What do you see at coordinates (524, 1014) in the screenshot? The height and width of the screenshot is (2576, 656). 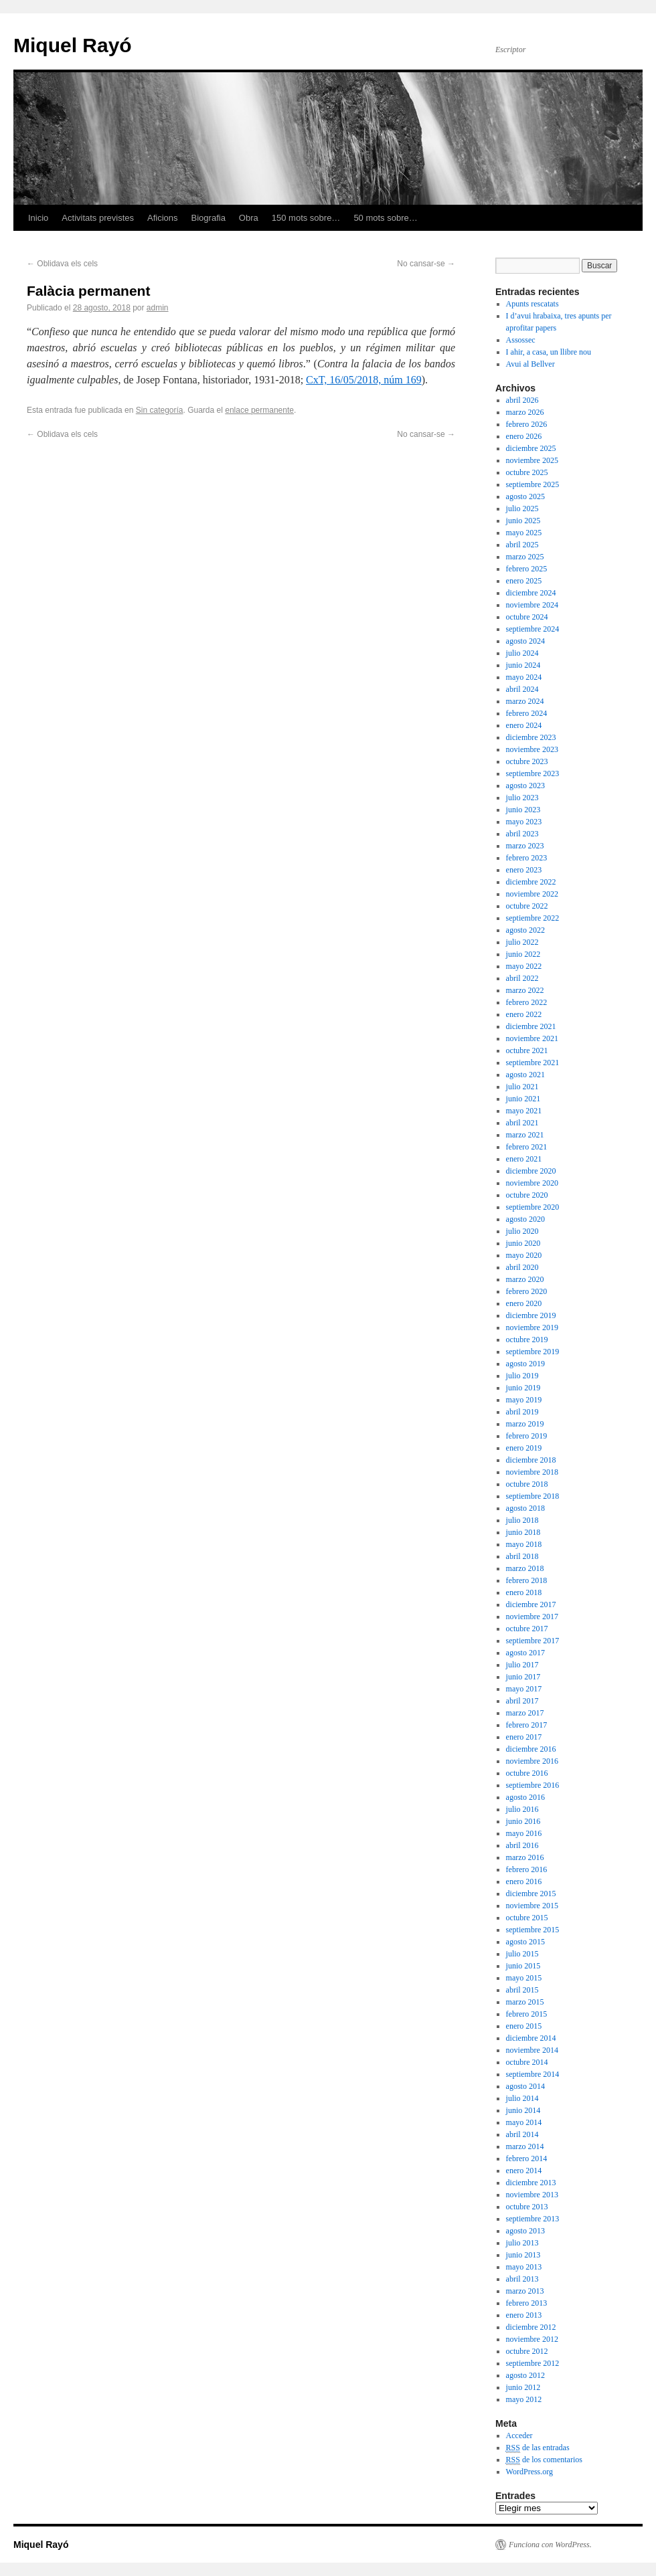 I see `enero 2022` at bounding box center [524, 1014].